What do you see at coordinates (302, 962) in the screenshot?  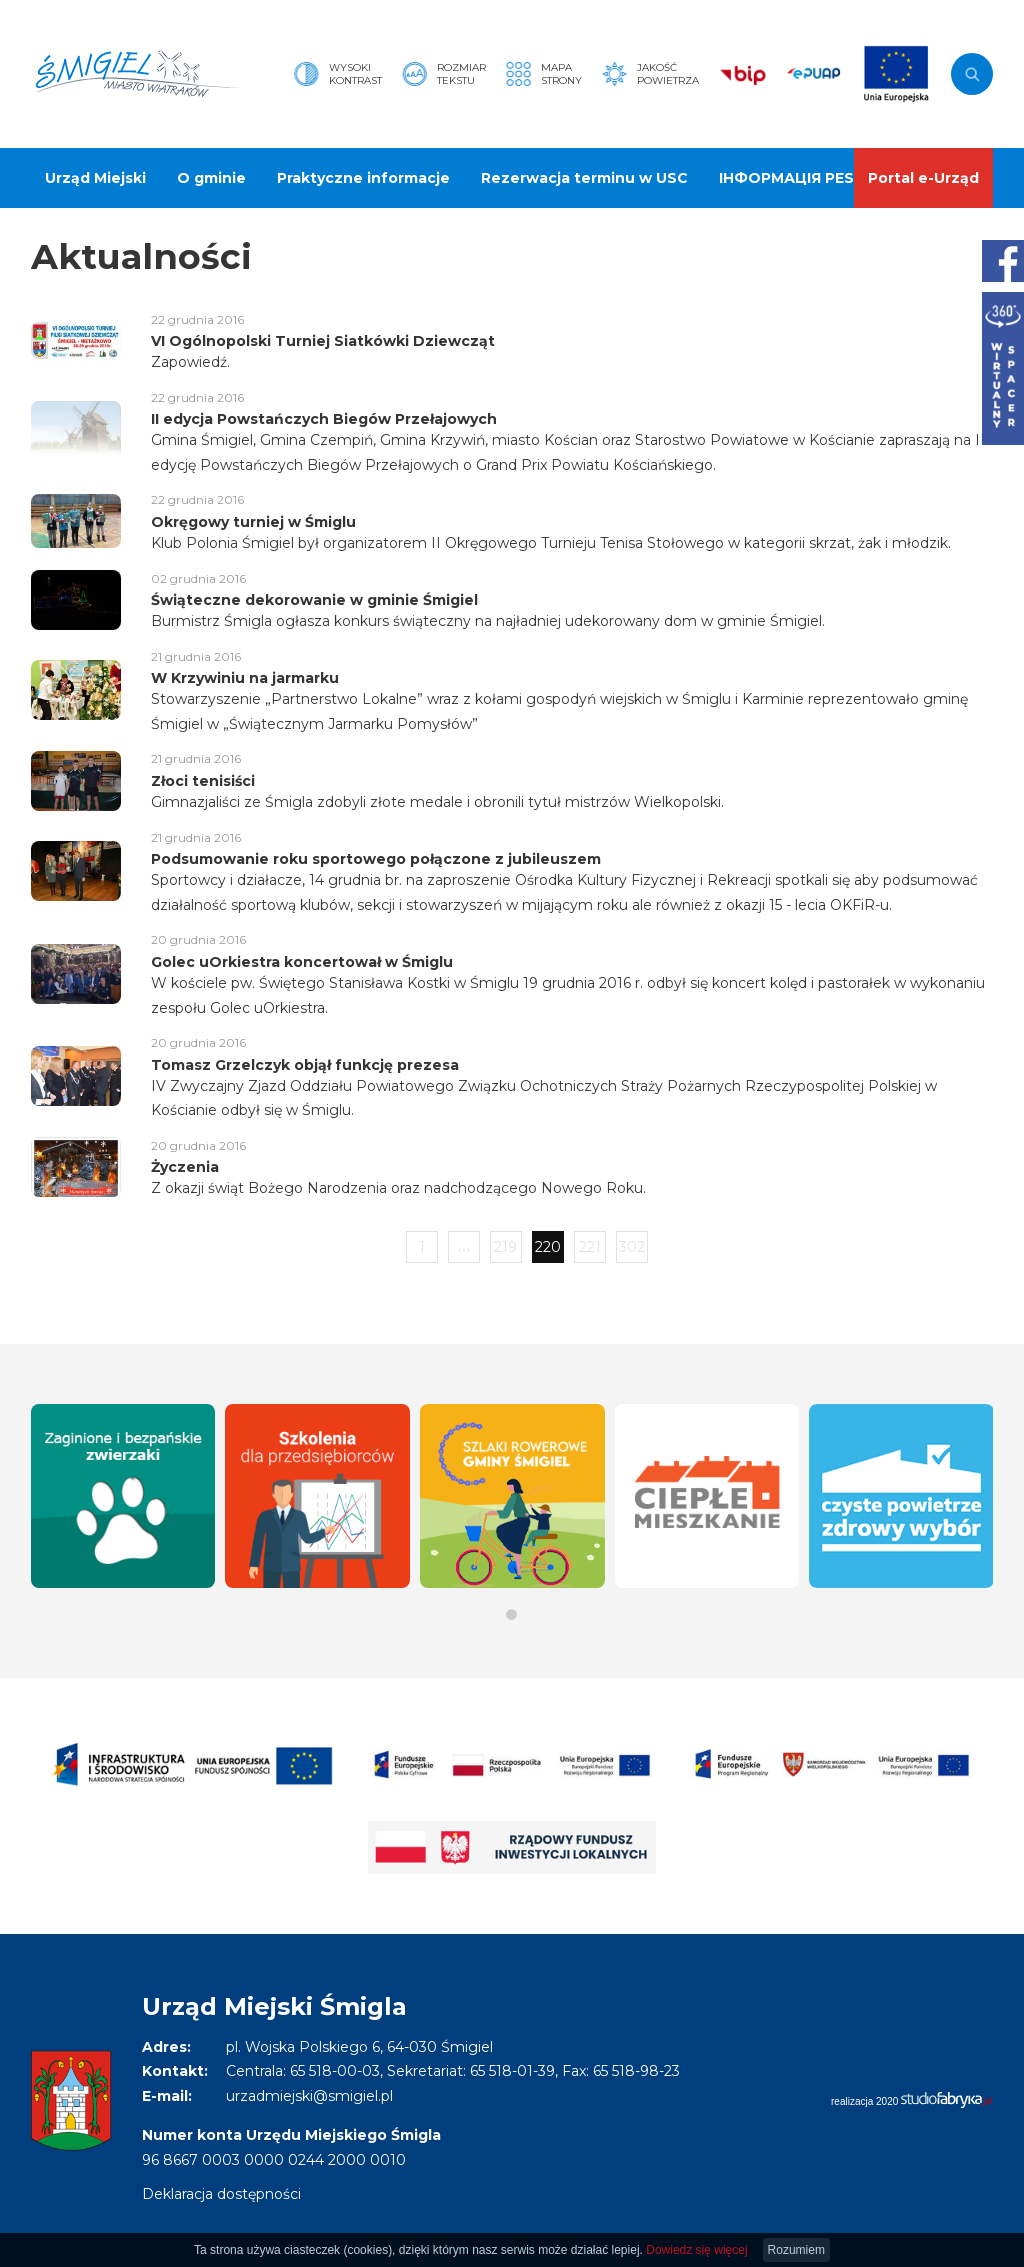 I see `Golec uOrkiestra koncertował w Śmiglu` at bounding box center [302, 962].